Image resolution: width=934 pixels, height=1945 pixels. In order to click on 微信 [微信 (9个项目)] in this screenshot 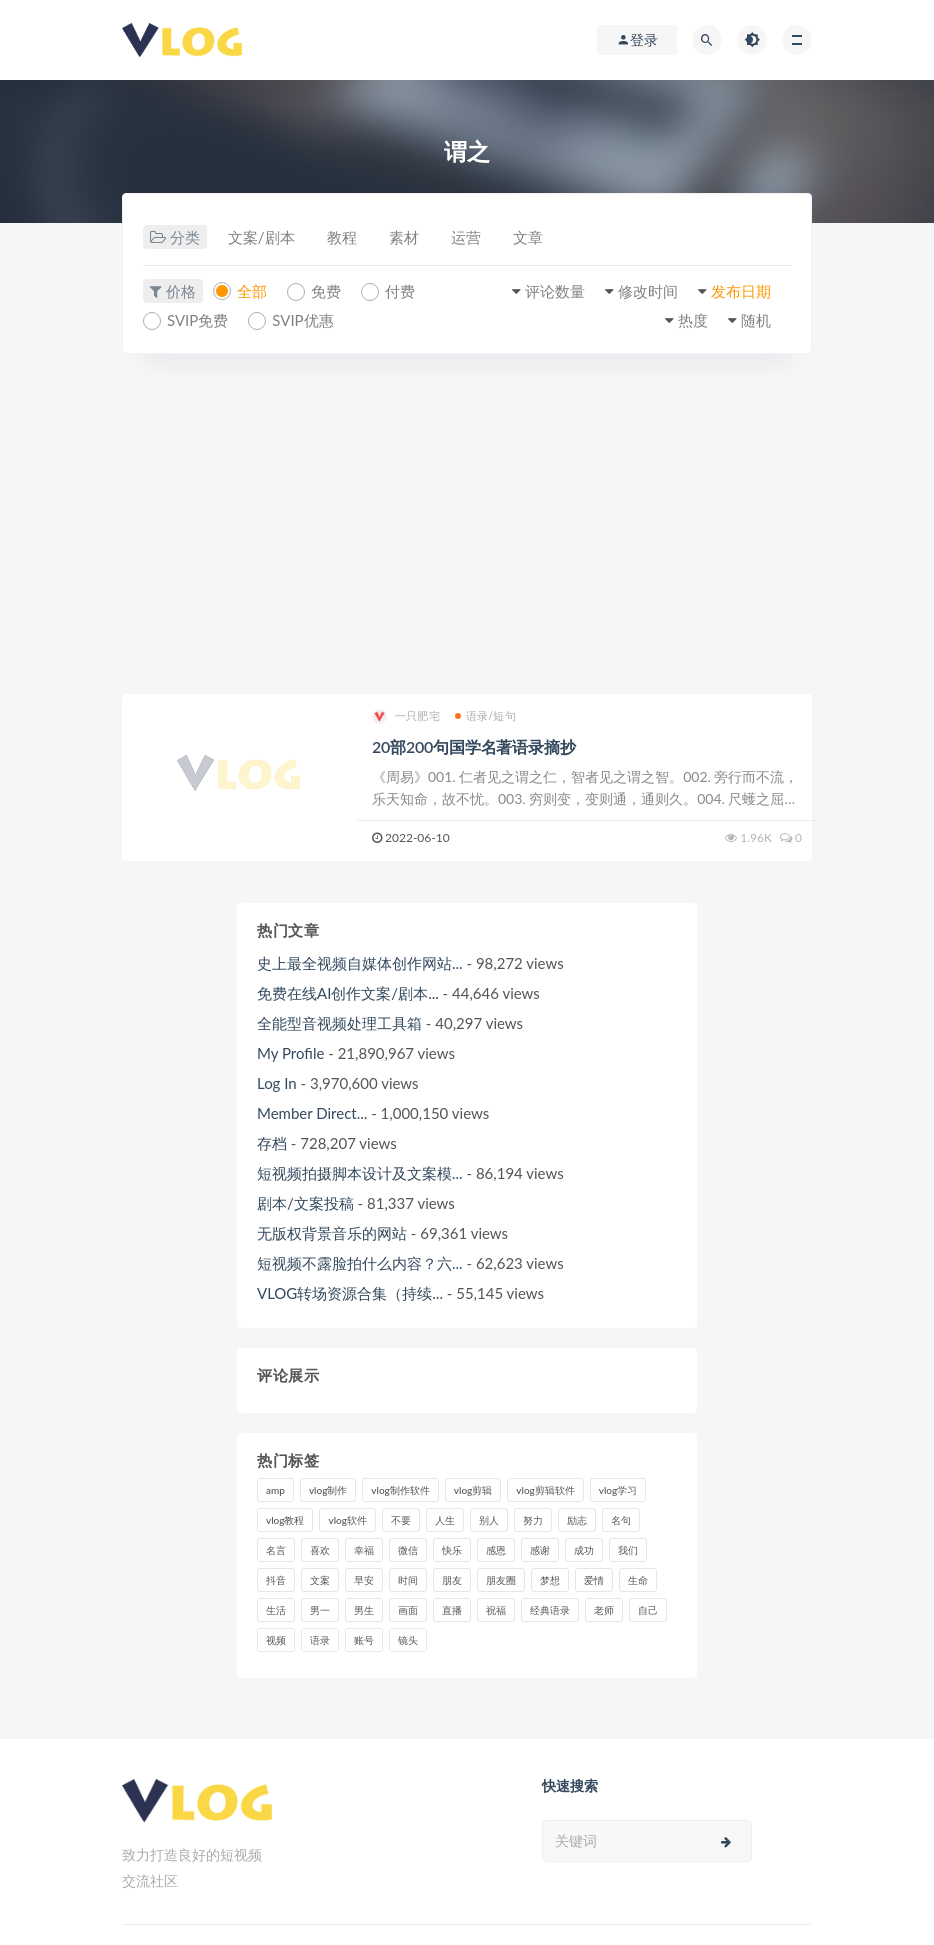, I will do `click(408, 1550)`.